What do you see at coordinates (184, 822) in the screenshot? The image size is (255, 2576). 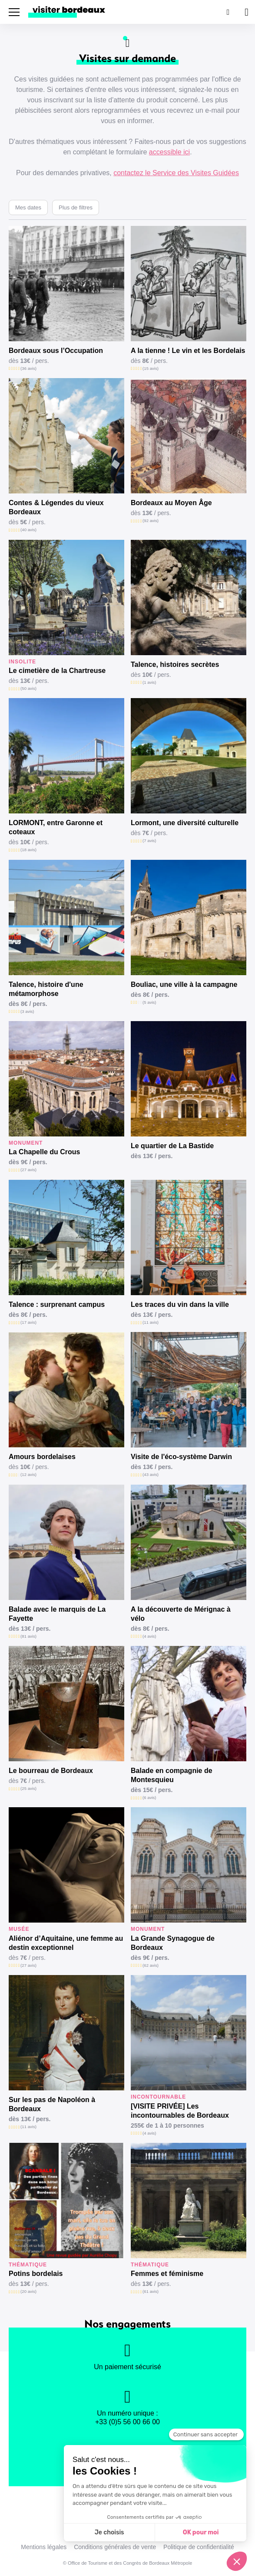 I see `Lormont, une diversité culturelle` at bounding box center [184, 822].